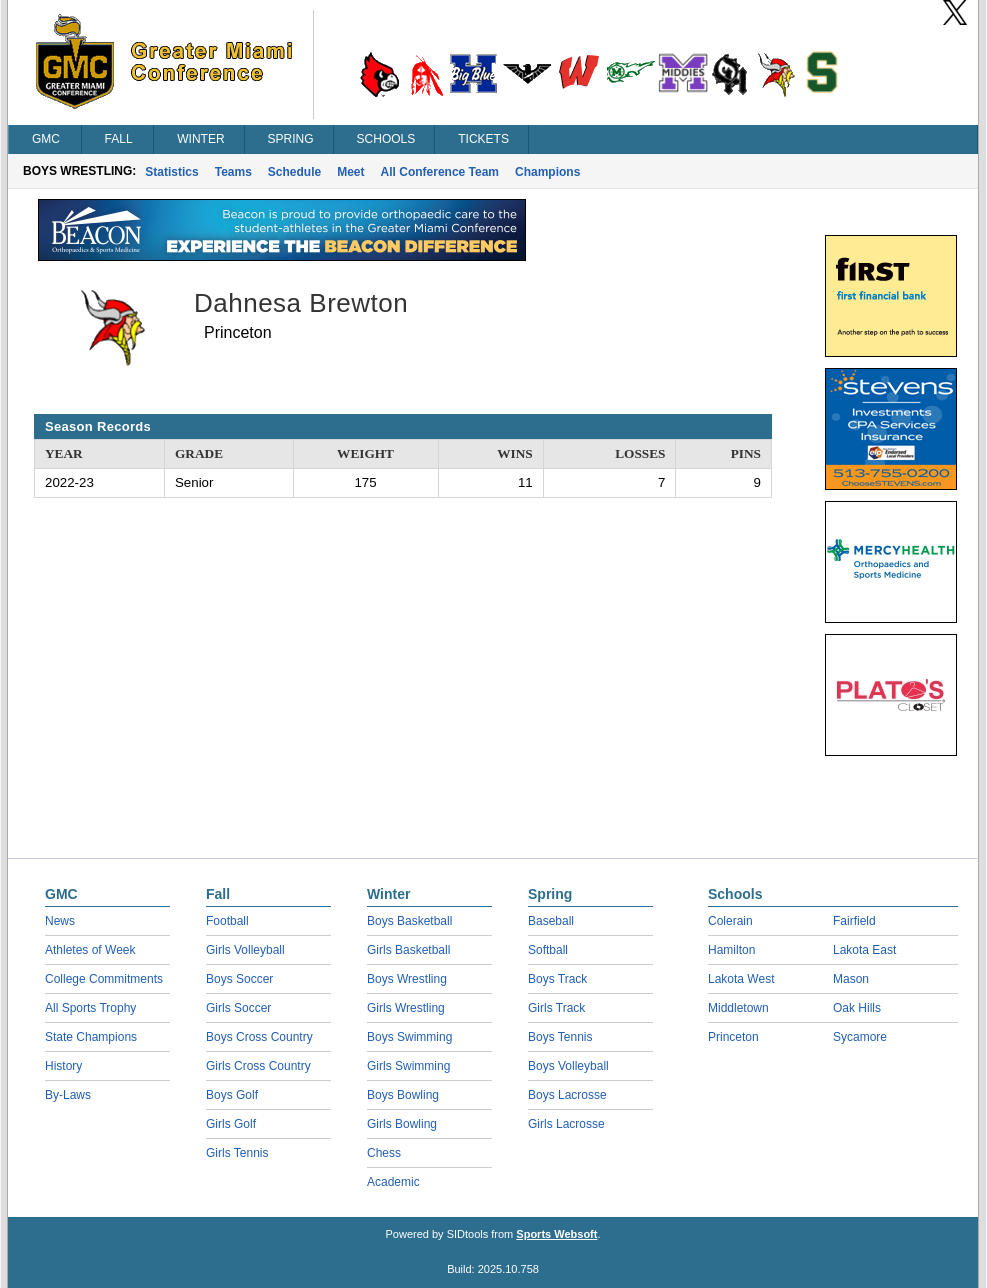 The image size is (987, 1288). I want to click on All Conference Team, so click(440, 172).